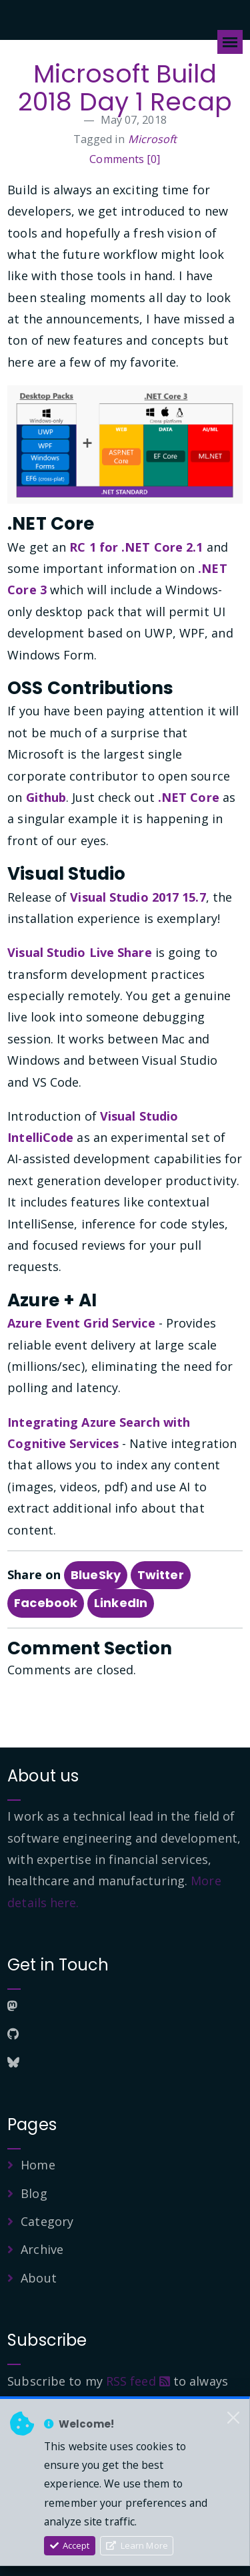  What do you see at coordinates (38, 2165) in the screenshot?
I see `Home` at bounding box center [38, 2165].